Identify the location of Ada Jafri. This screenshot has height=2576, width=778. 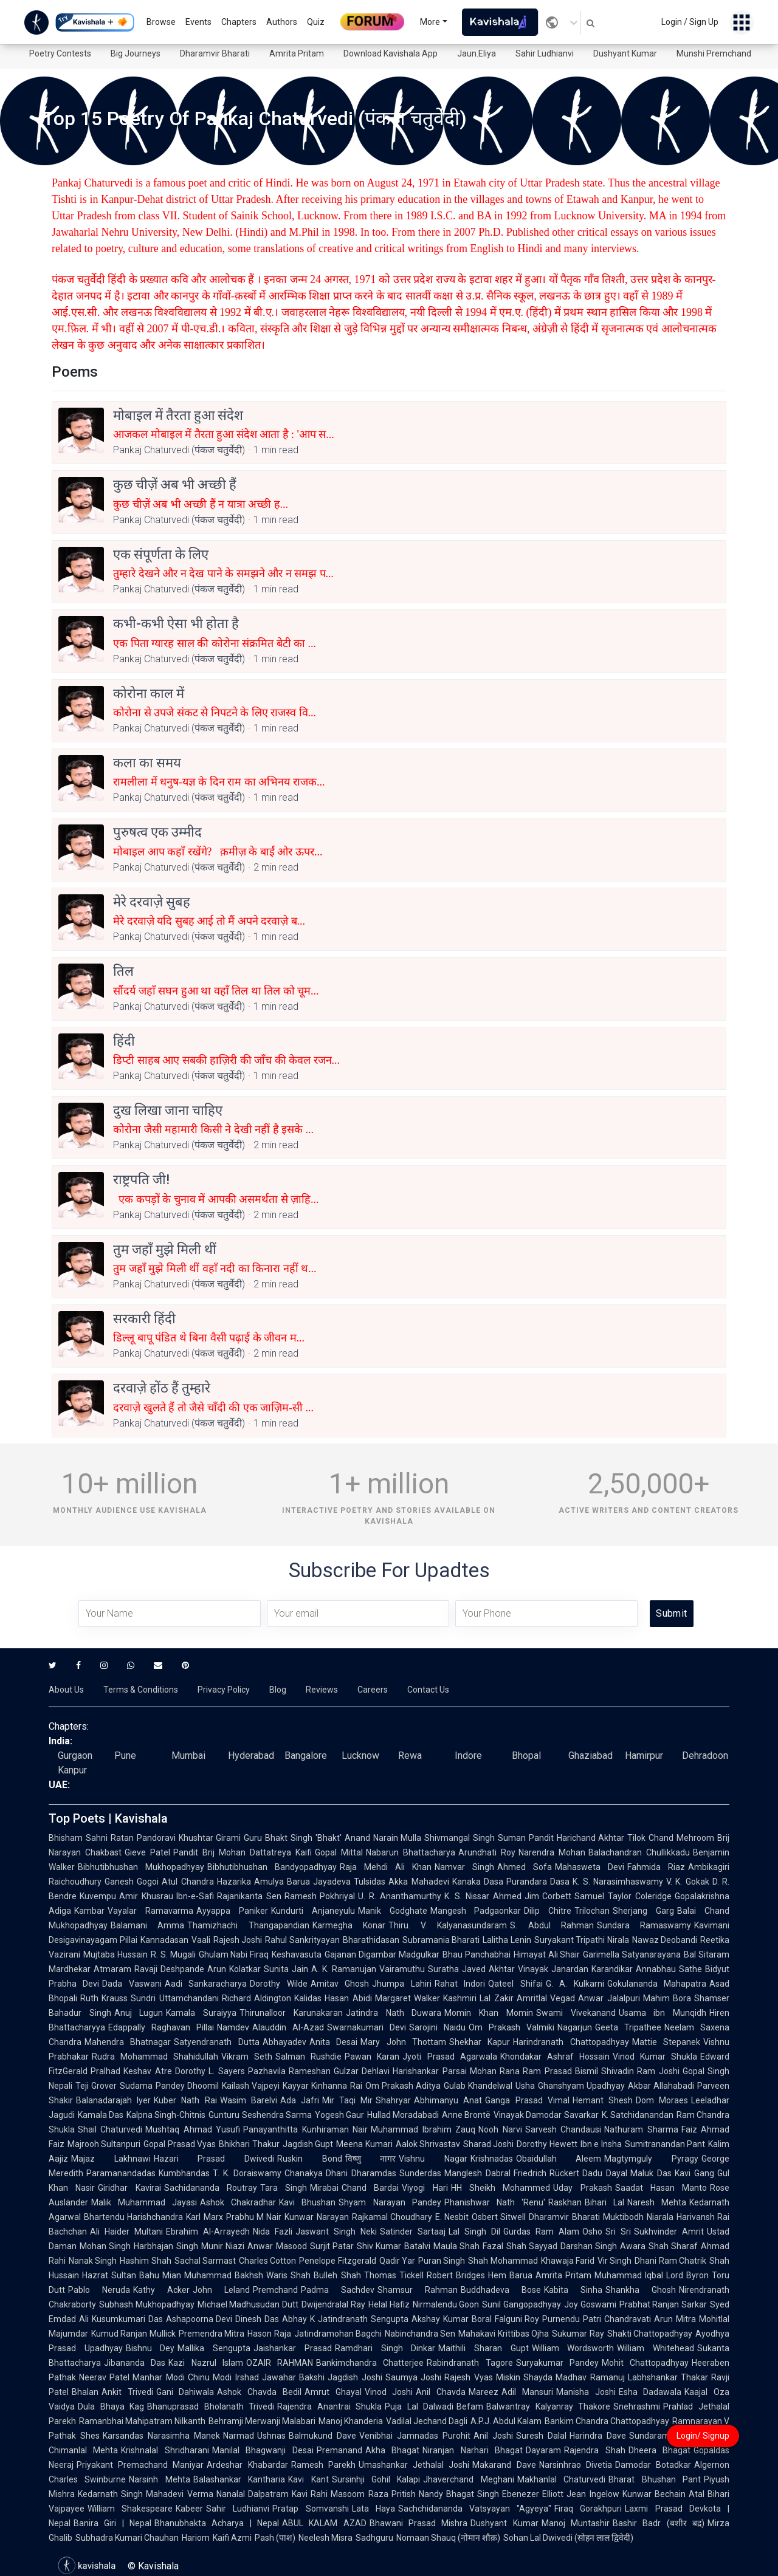
(299, 2100).